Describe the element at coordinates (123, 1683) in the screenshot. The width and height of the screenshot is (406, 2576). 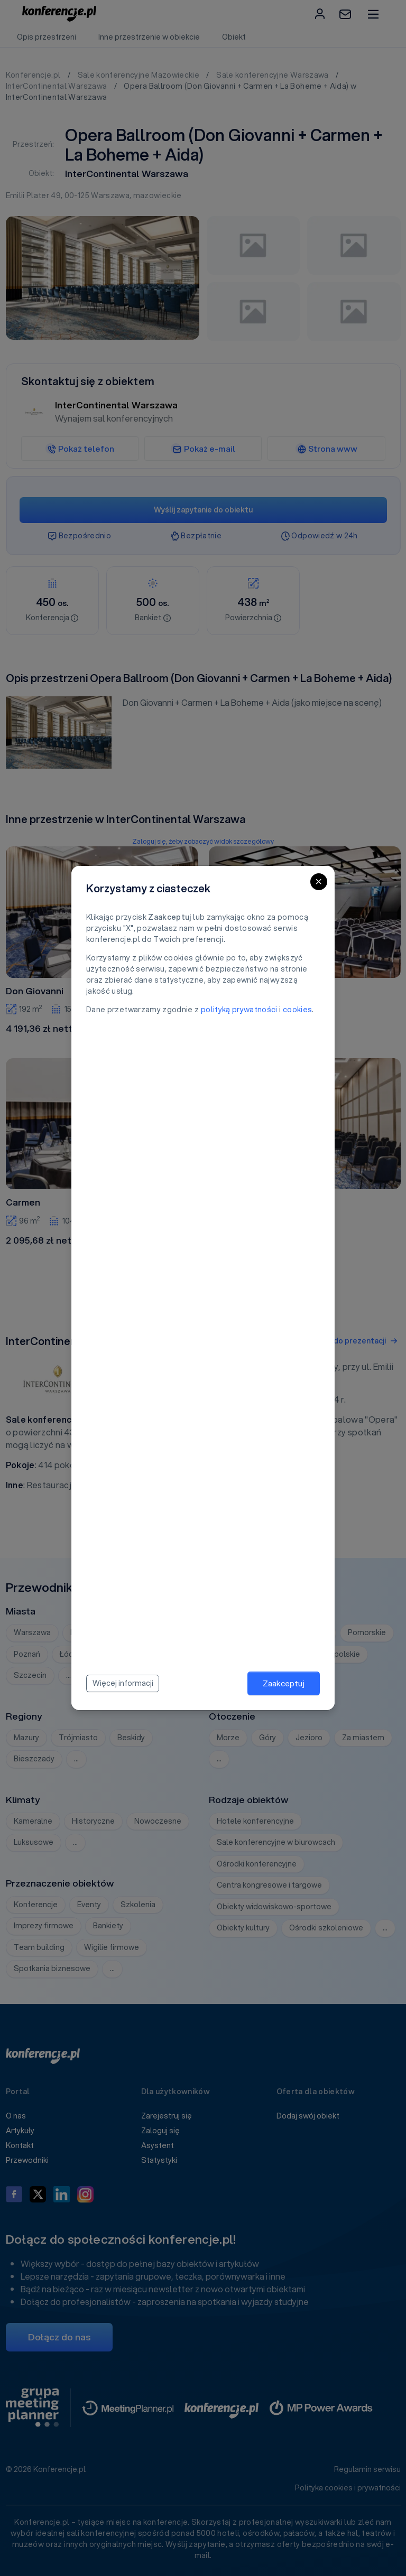
I see `Więcej informacji` at that location.